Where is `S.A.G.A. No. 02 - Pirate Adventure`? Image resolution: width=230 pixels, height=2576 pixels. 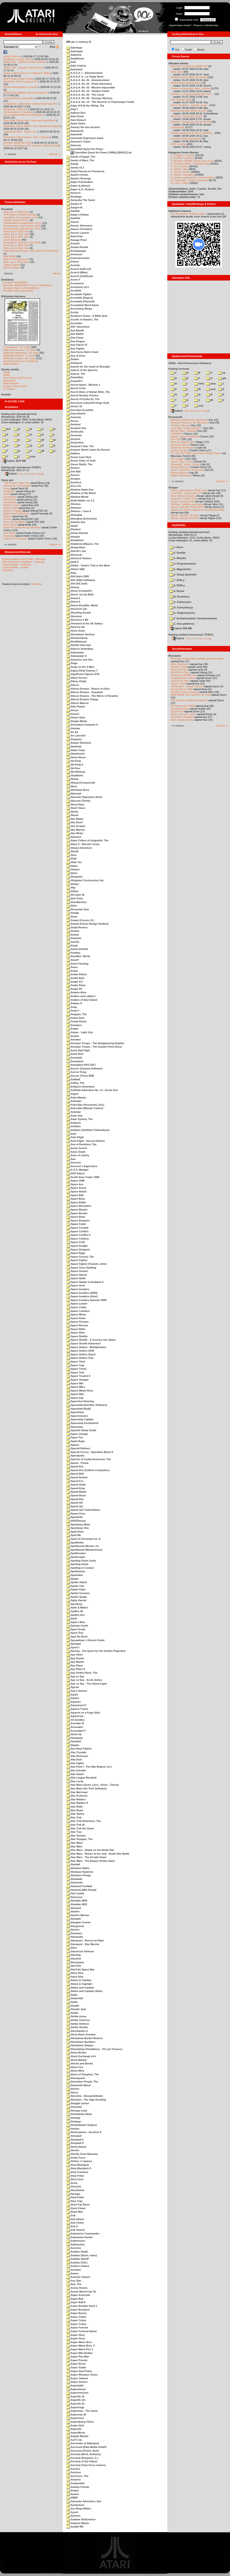 S.A.G.A. No. 02 - Pirate Adventure is located at coordinates (89, 83).